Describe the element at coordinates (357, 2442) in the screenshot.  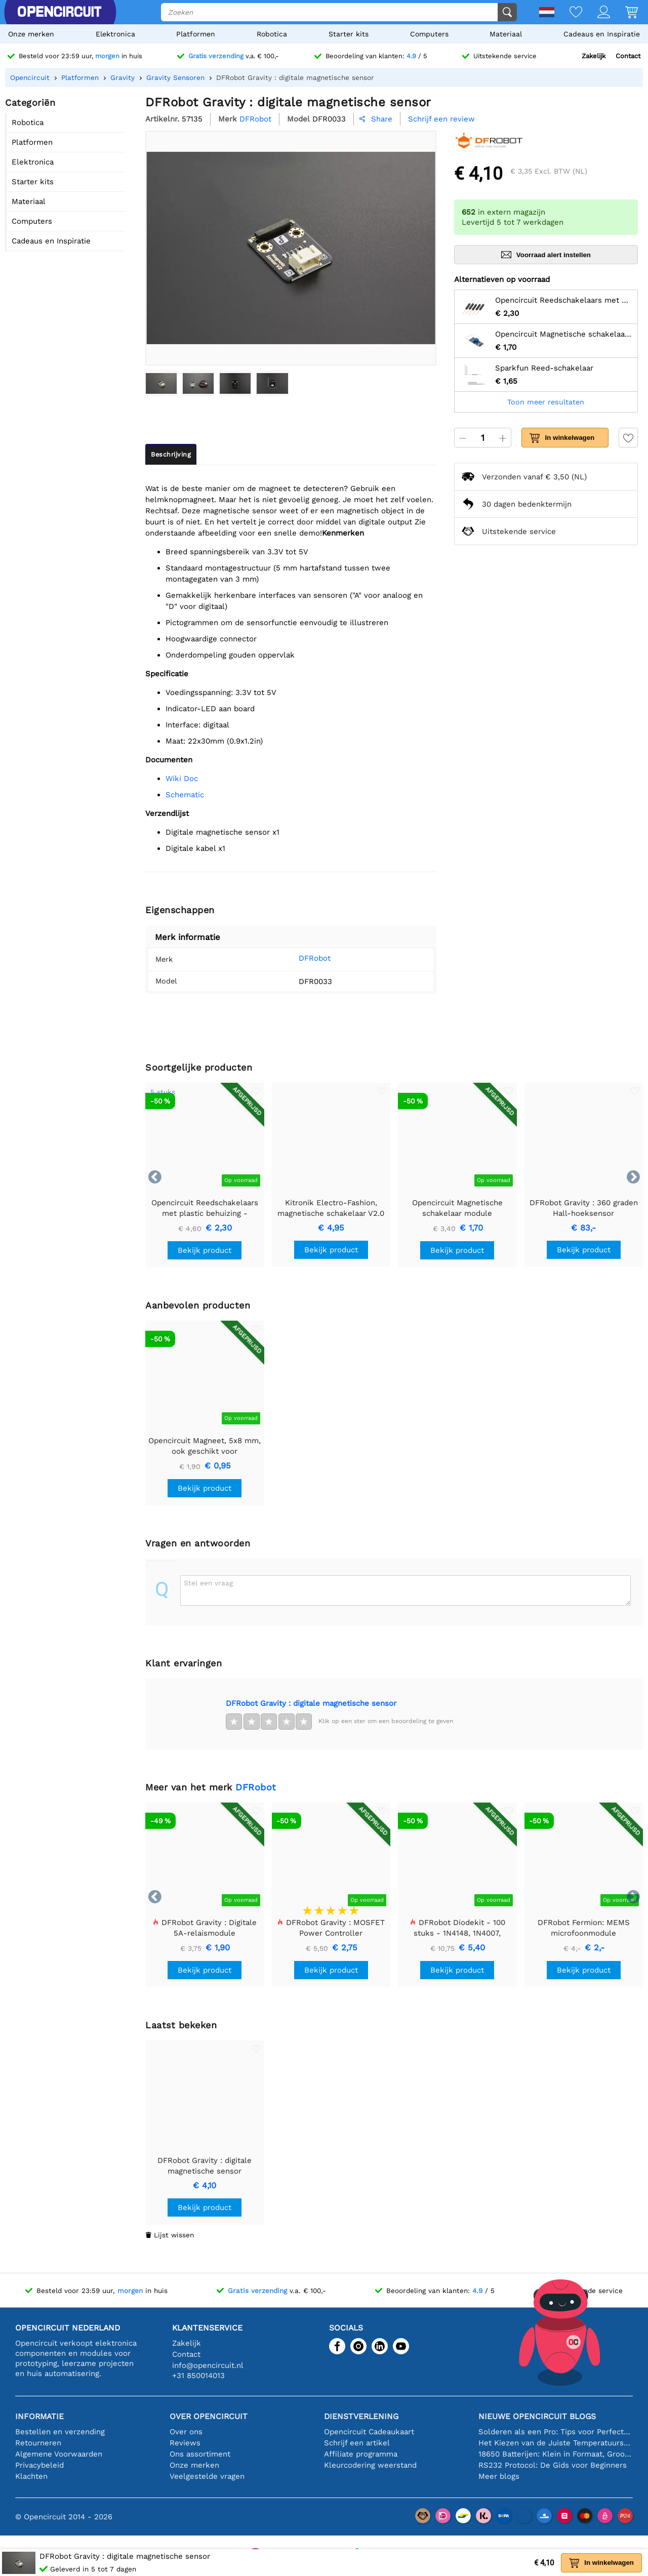
I see `Schrijf een artikel` at that location.